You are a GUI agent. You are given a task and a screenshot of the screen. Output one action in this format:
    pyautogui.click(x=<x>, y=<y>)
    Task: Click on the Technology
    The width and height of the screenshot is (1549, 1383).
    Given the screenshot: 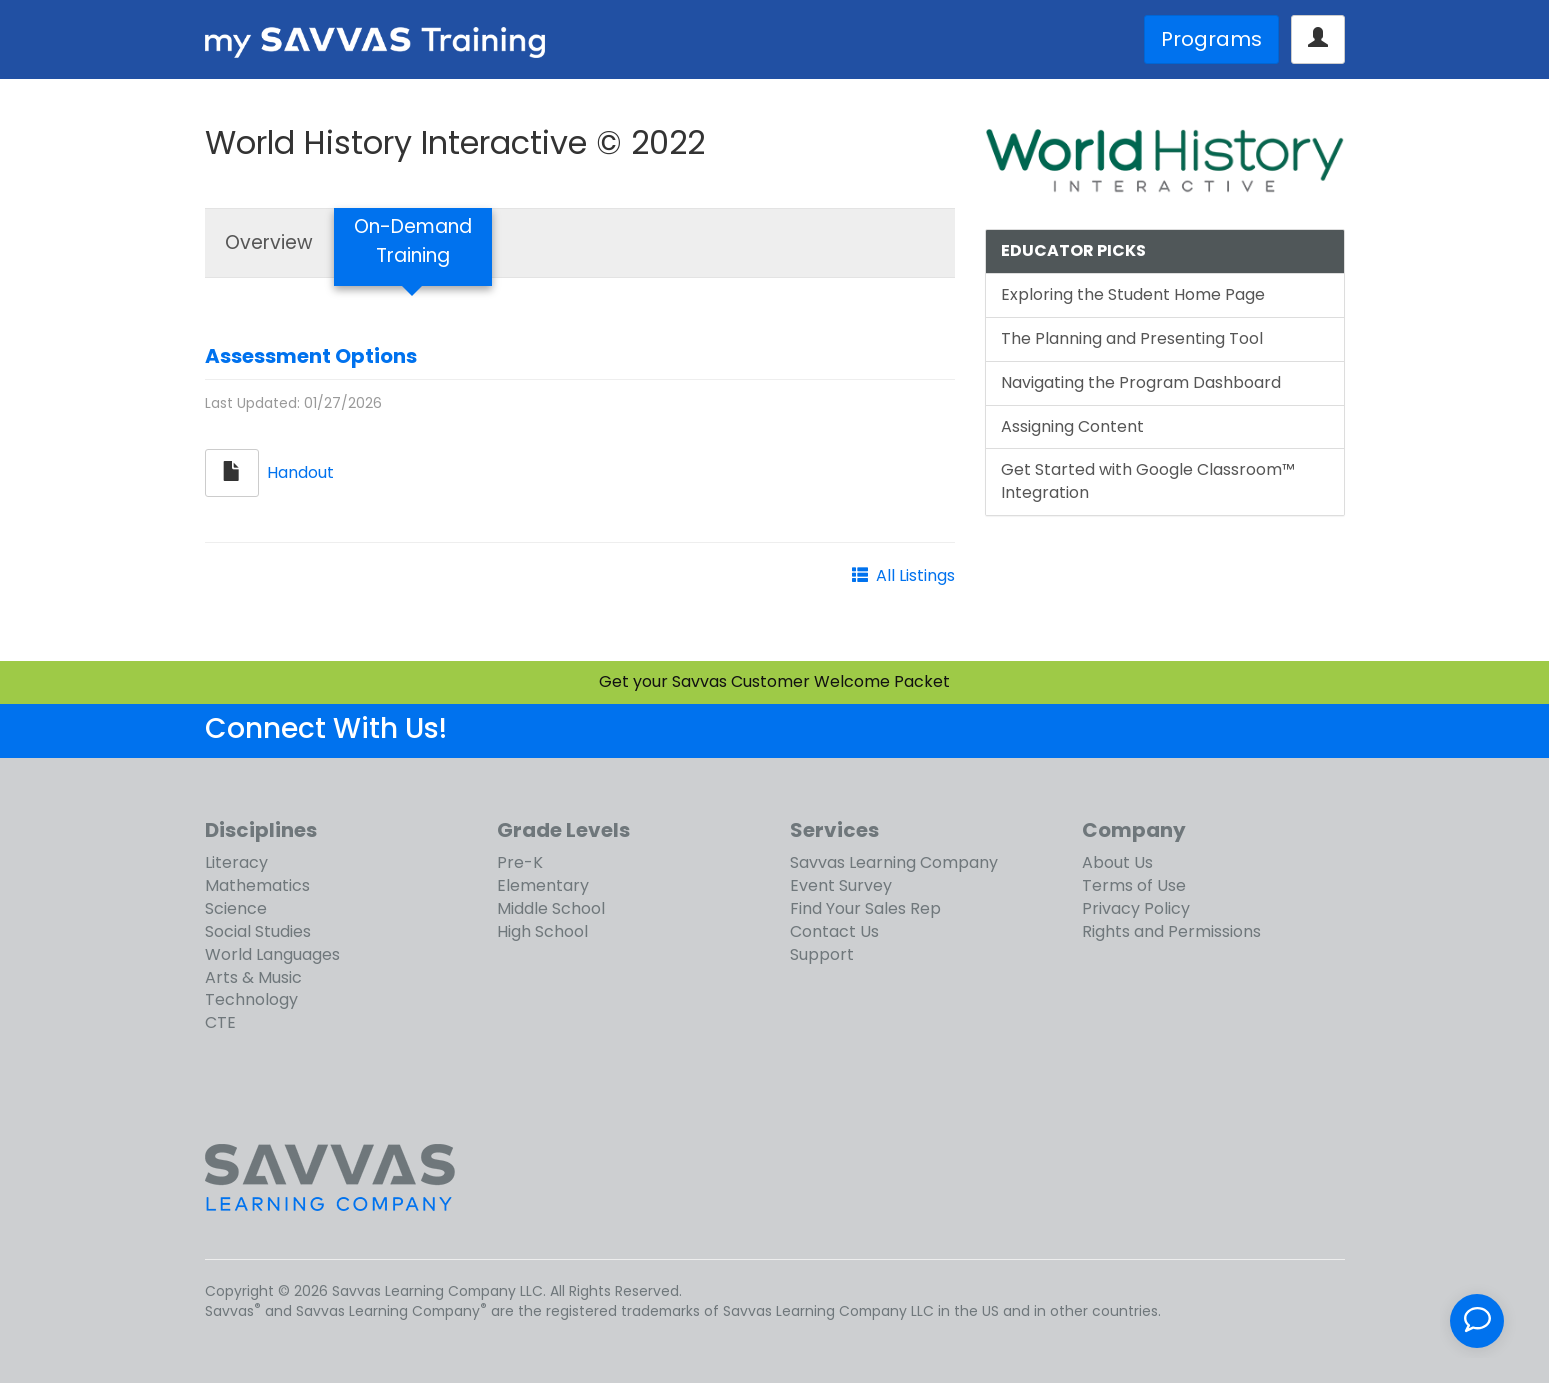 What is the action you would take?
    pyautogui.click(x=251, y=999)
    